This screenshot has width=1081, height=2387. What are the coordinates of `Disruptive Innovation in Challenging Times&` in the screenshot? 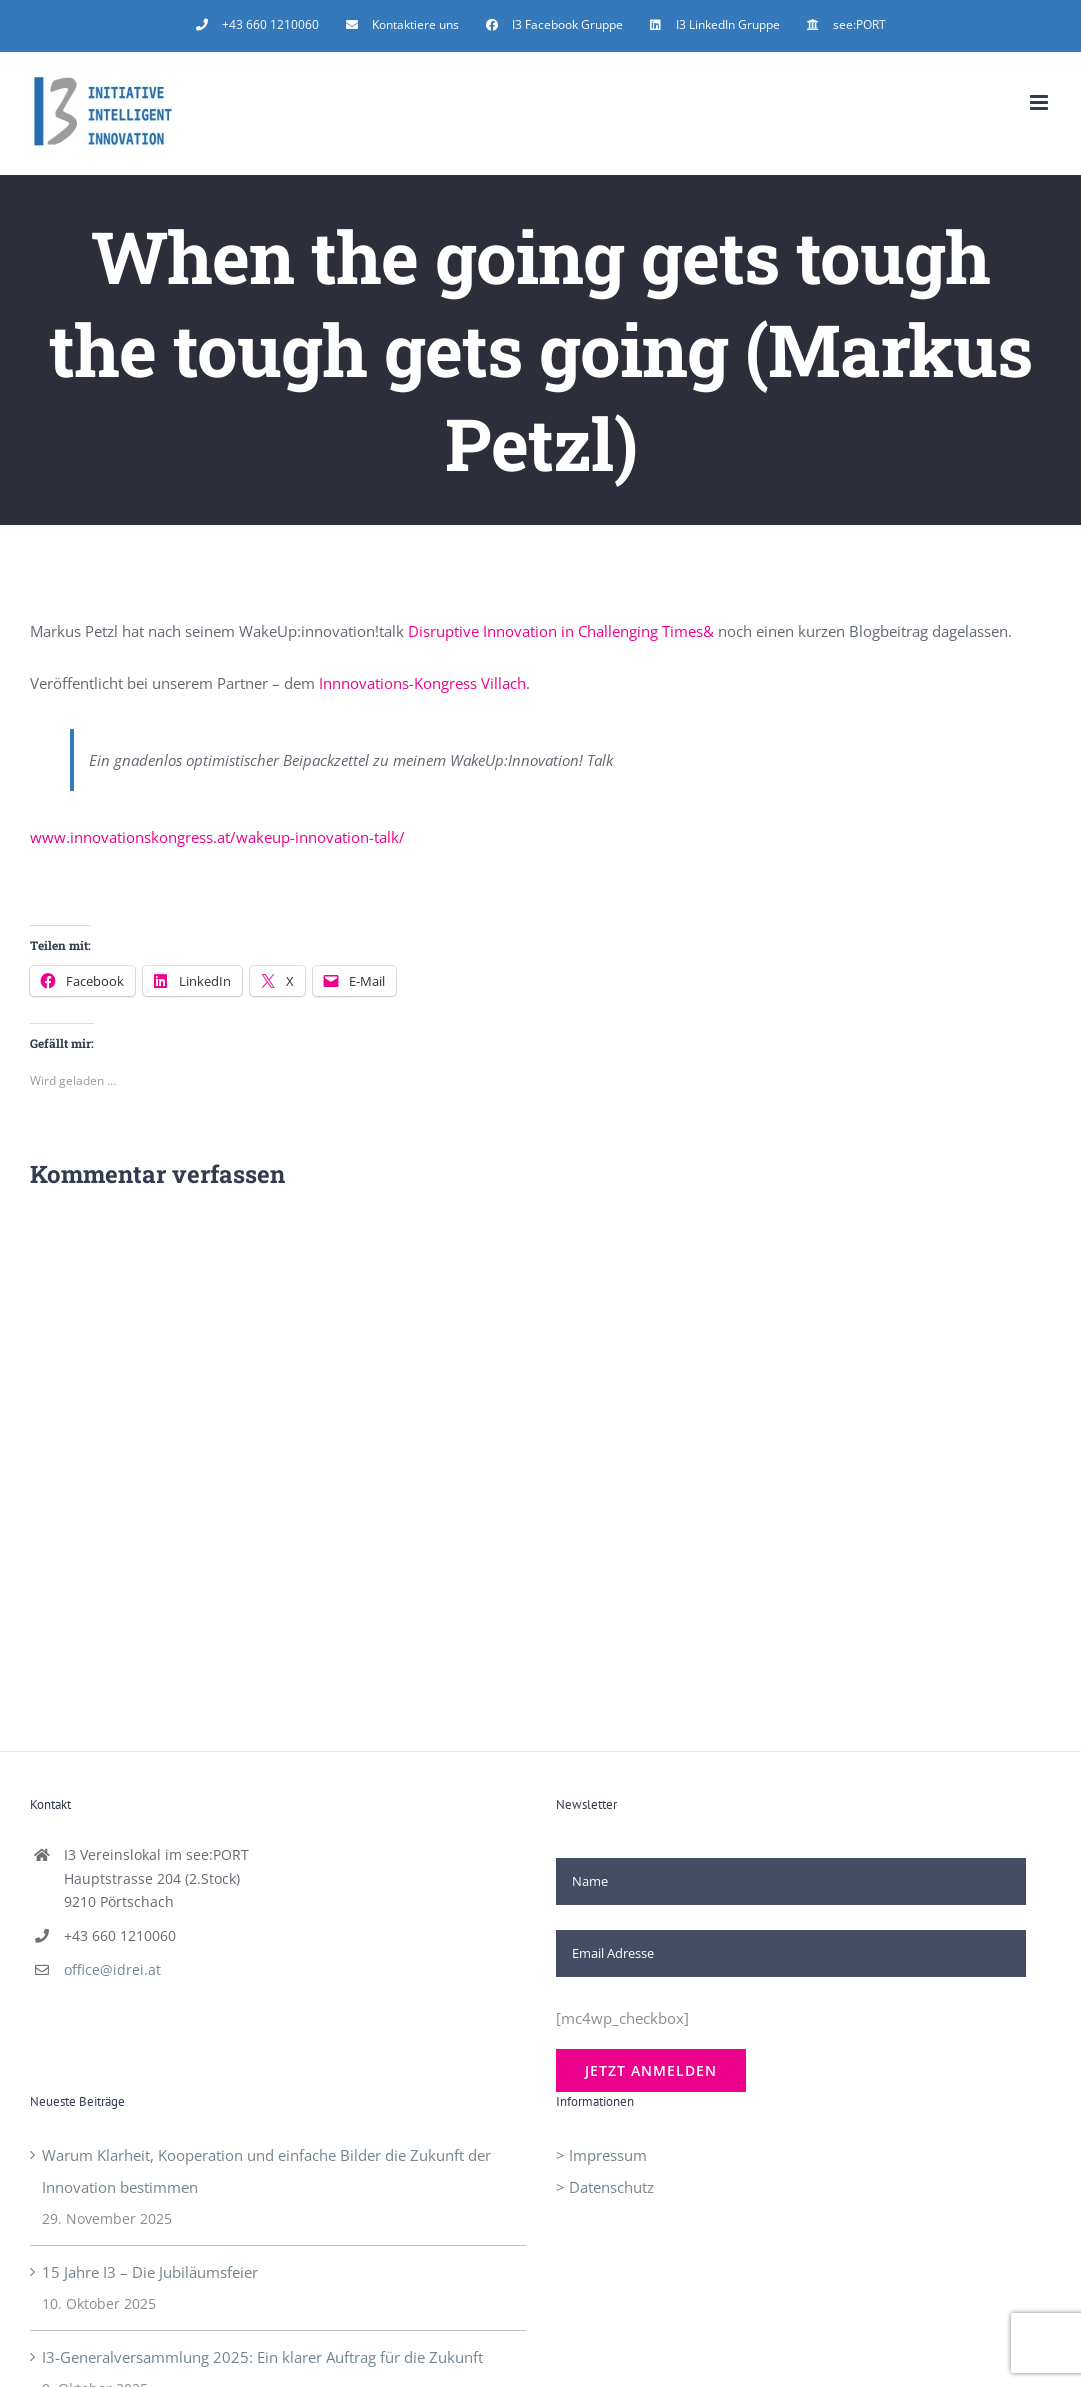 It's located at (561, 631).